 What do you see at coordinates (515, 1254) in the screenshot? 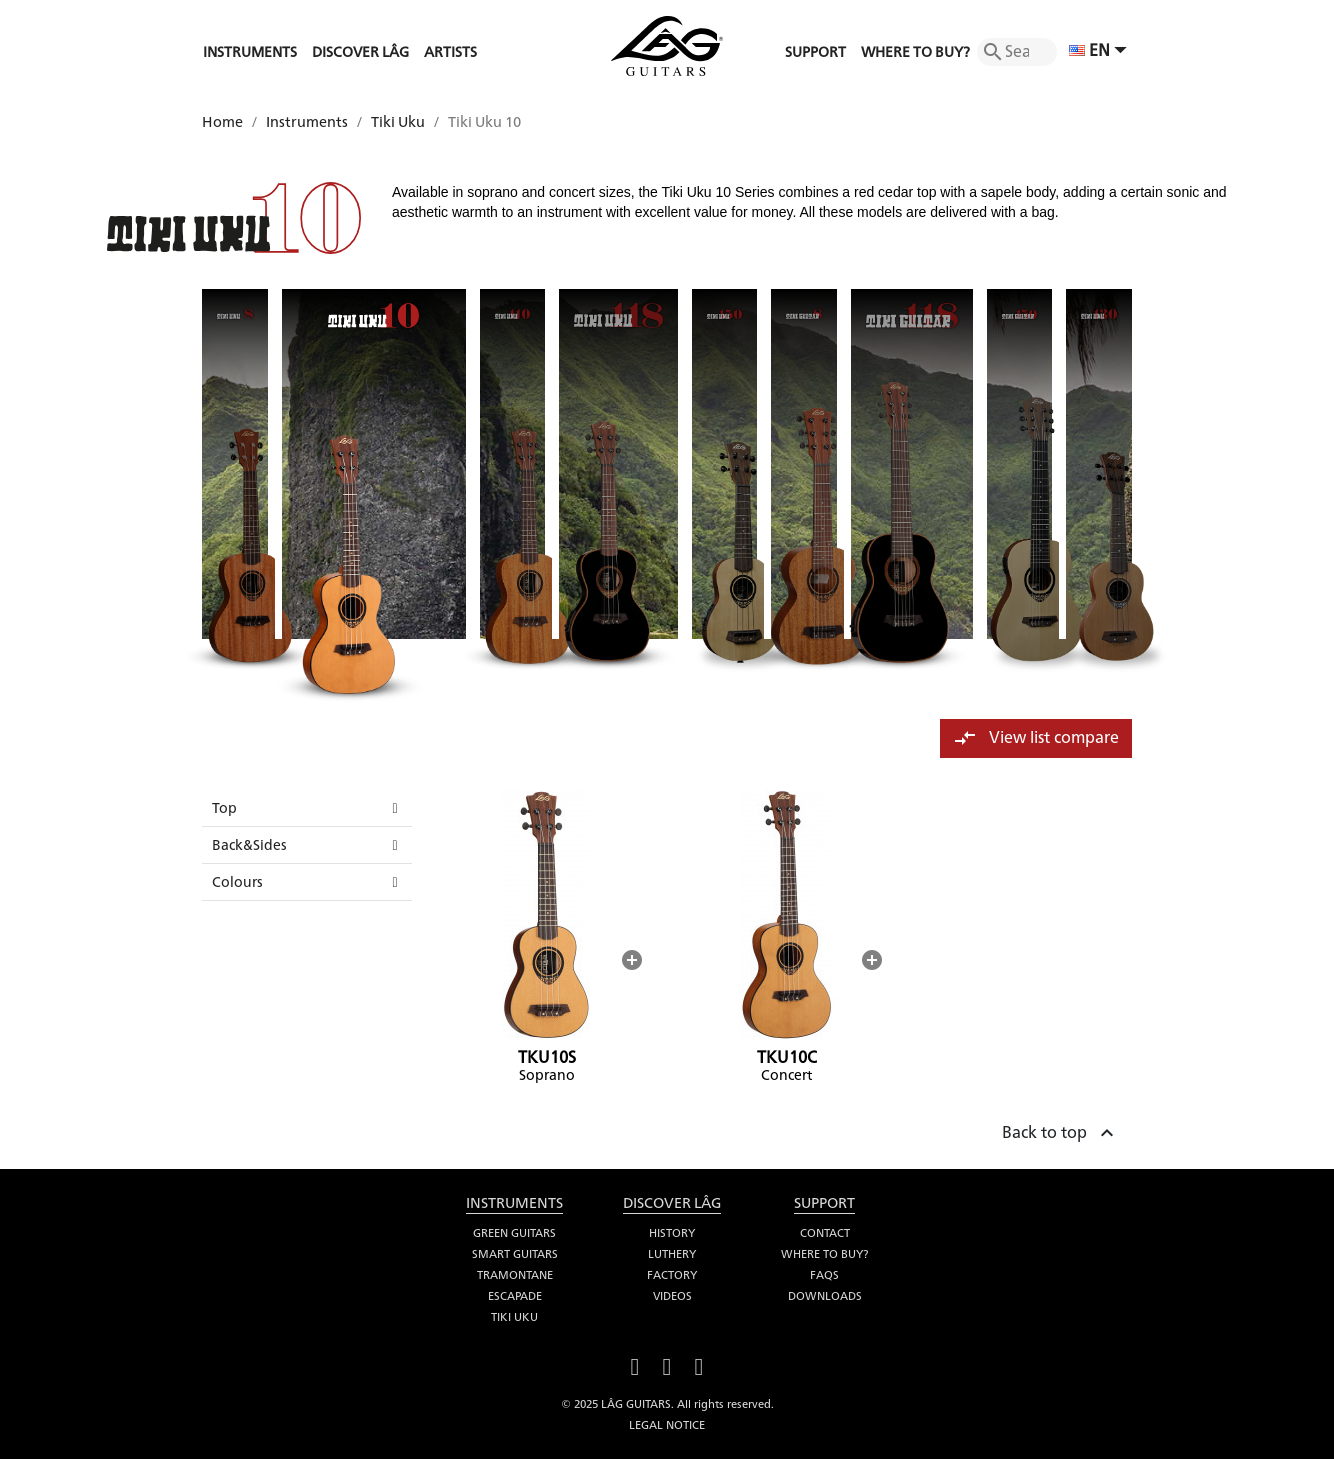
I see `Smart Guitars` at bounding box center [515, 1254].